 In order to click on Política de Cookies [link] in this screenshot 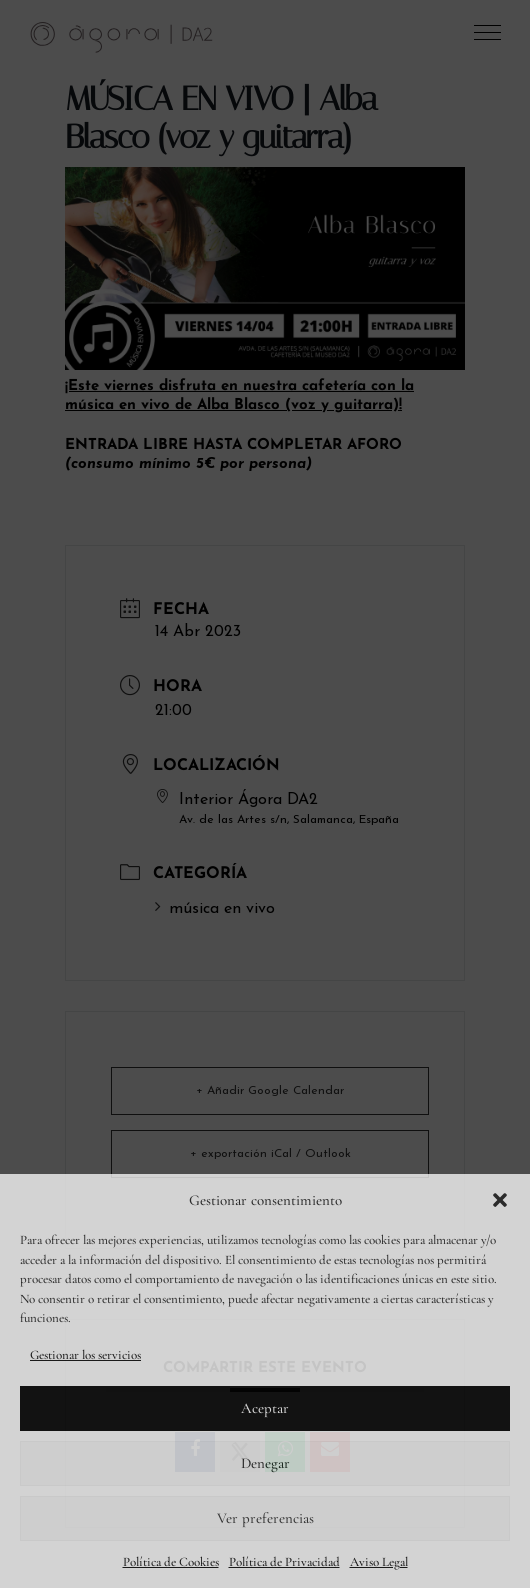, I will do `click(171, 1562)`.